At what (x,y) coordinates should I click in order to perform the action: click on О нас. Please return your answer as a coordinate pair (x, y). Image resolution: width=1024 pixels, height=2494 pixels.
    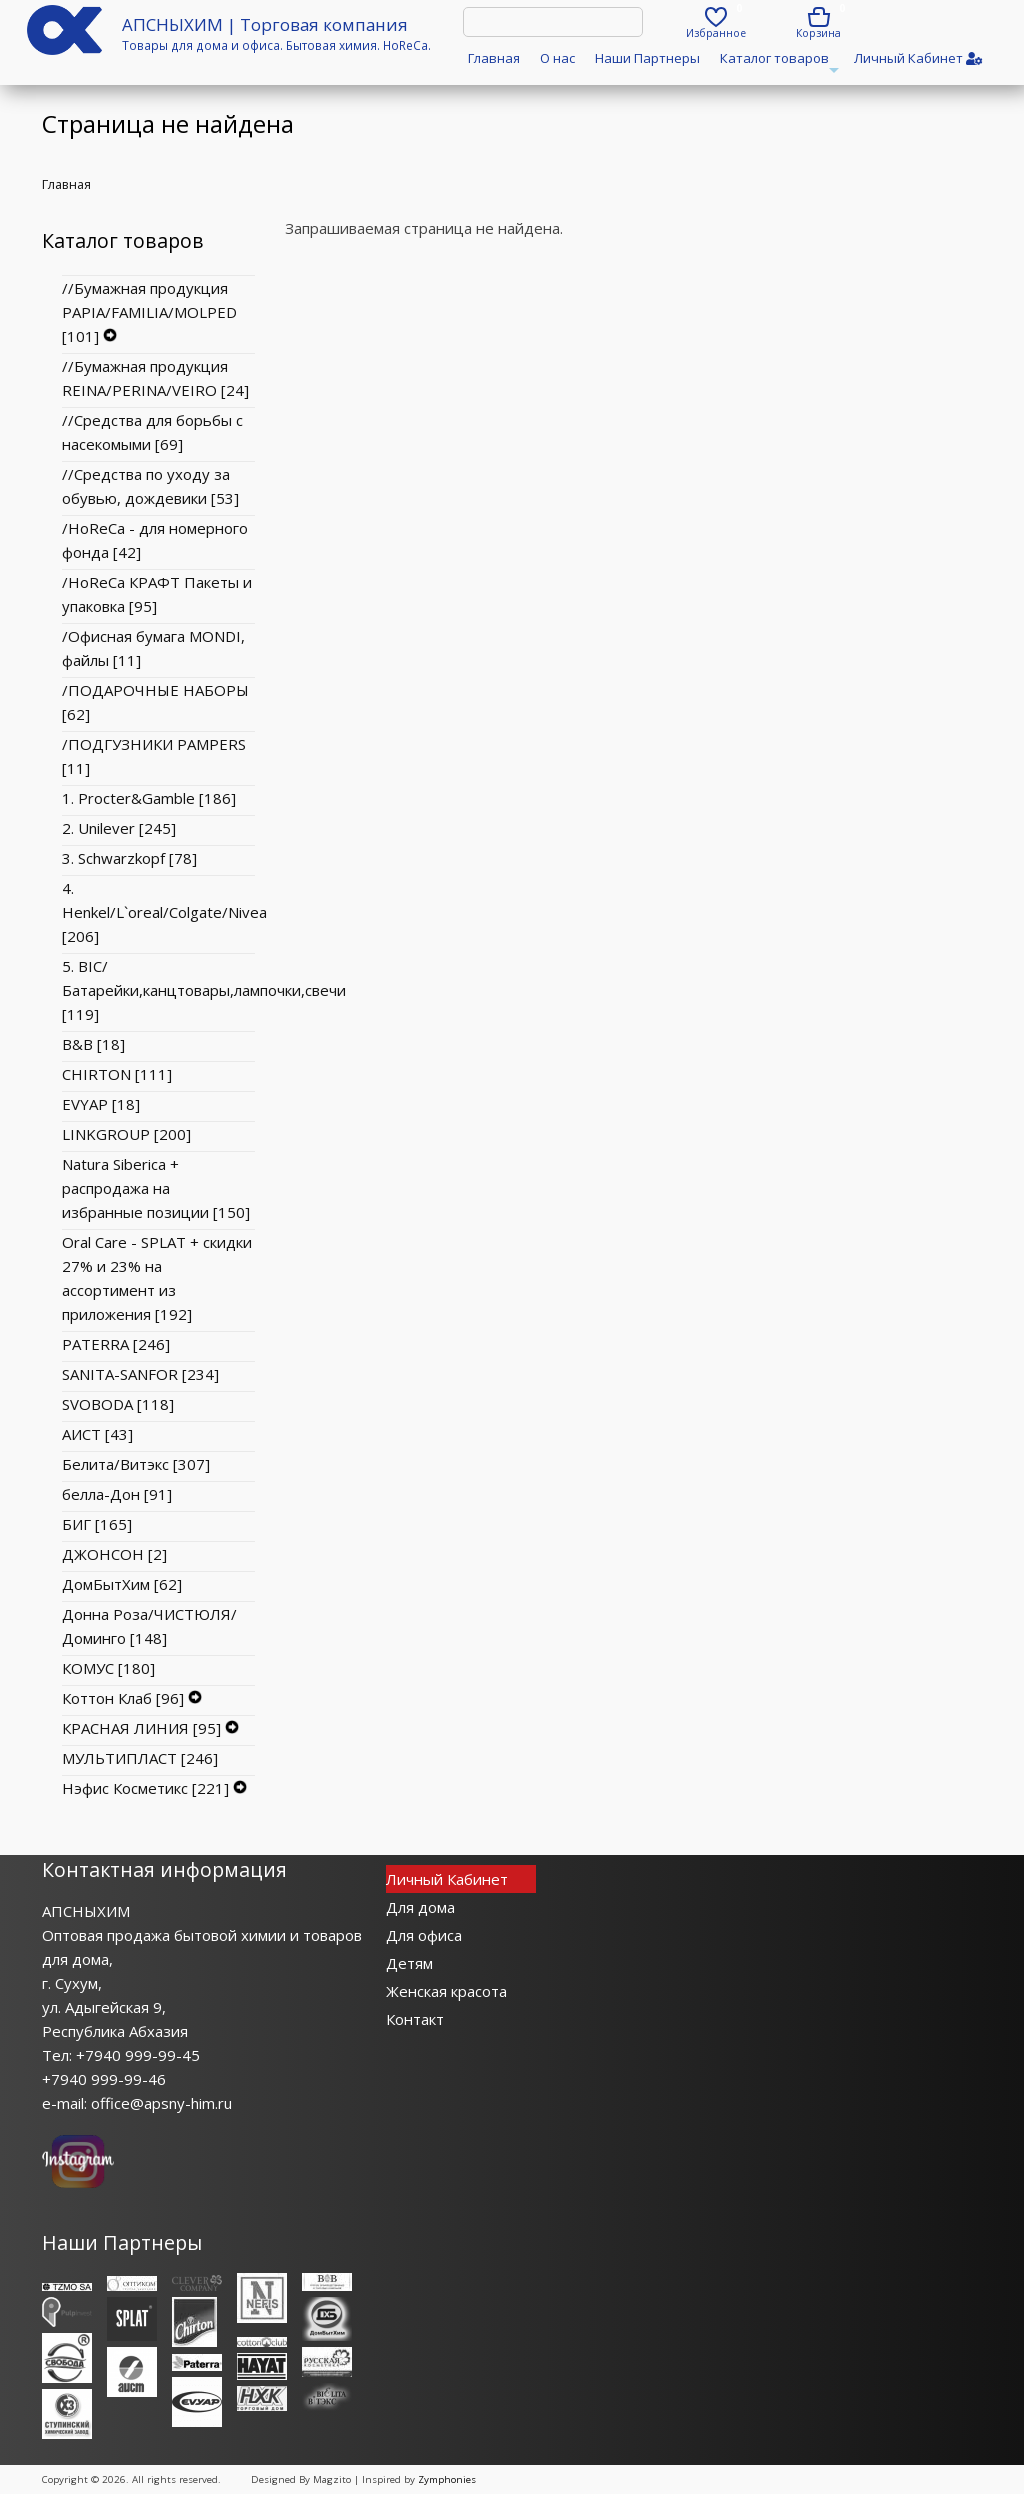
    Looking at the image, I should click on (557, 58).